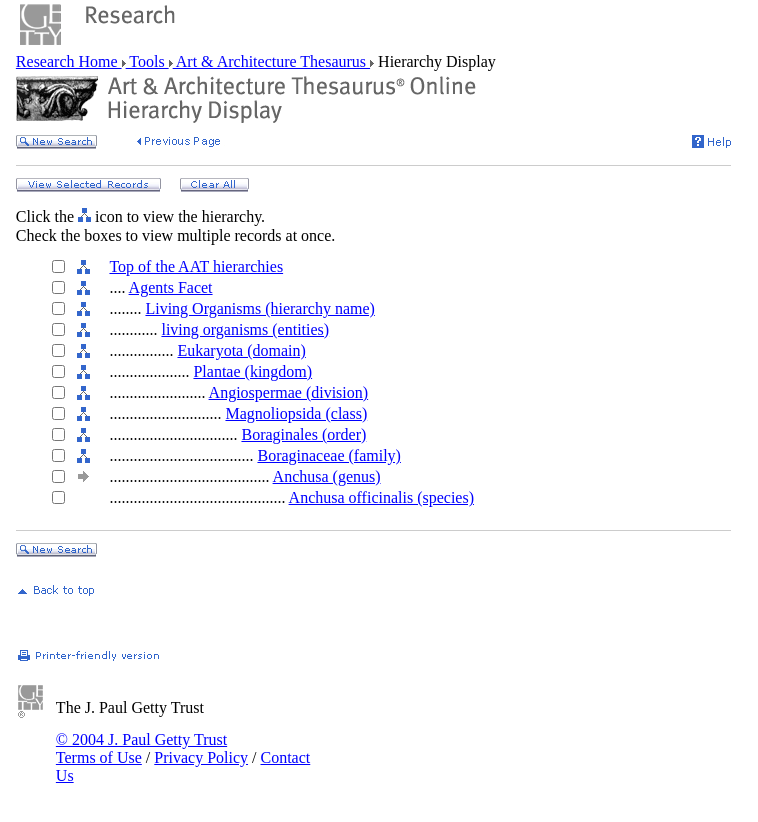  What do you see at coordinates (259, 308) in the screenshot?
I see `Living Organisms (hierarchy name)` at bounding box center [259, 308].